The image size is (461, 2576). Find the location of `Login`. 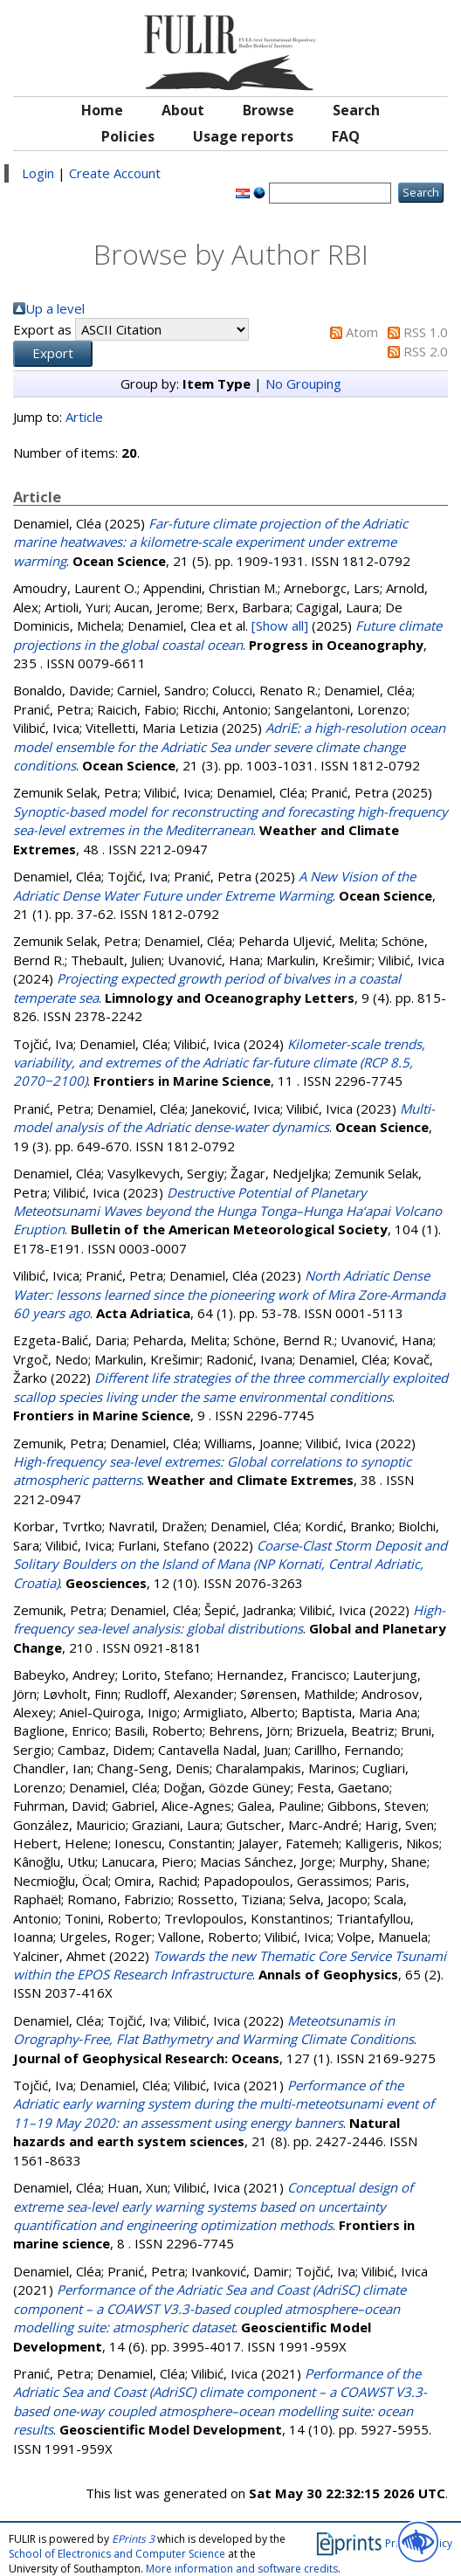

Login is located at coordinates (38, 173).